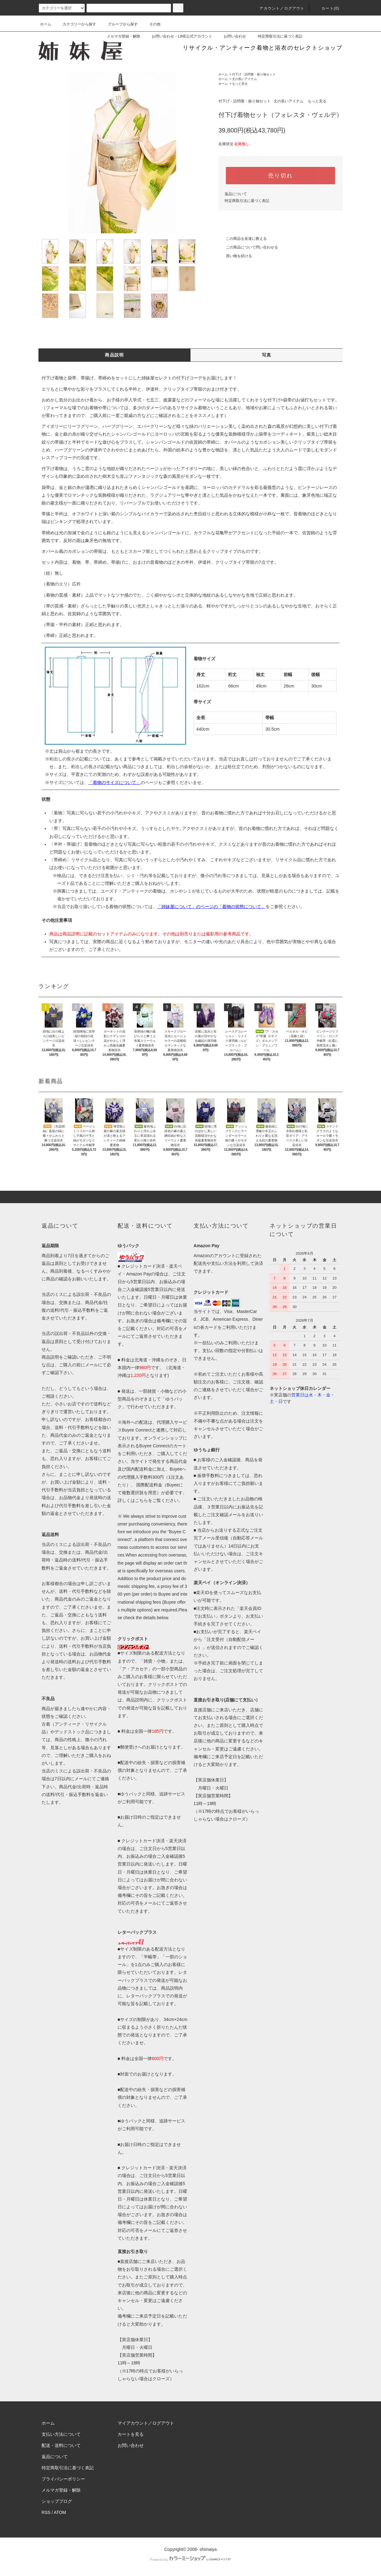 The image size is (381, 2576). I want to click on 配送・送料について, so click(61, 2445).